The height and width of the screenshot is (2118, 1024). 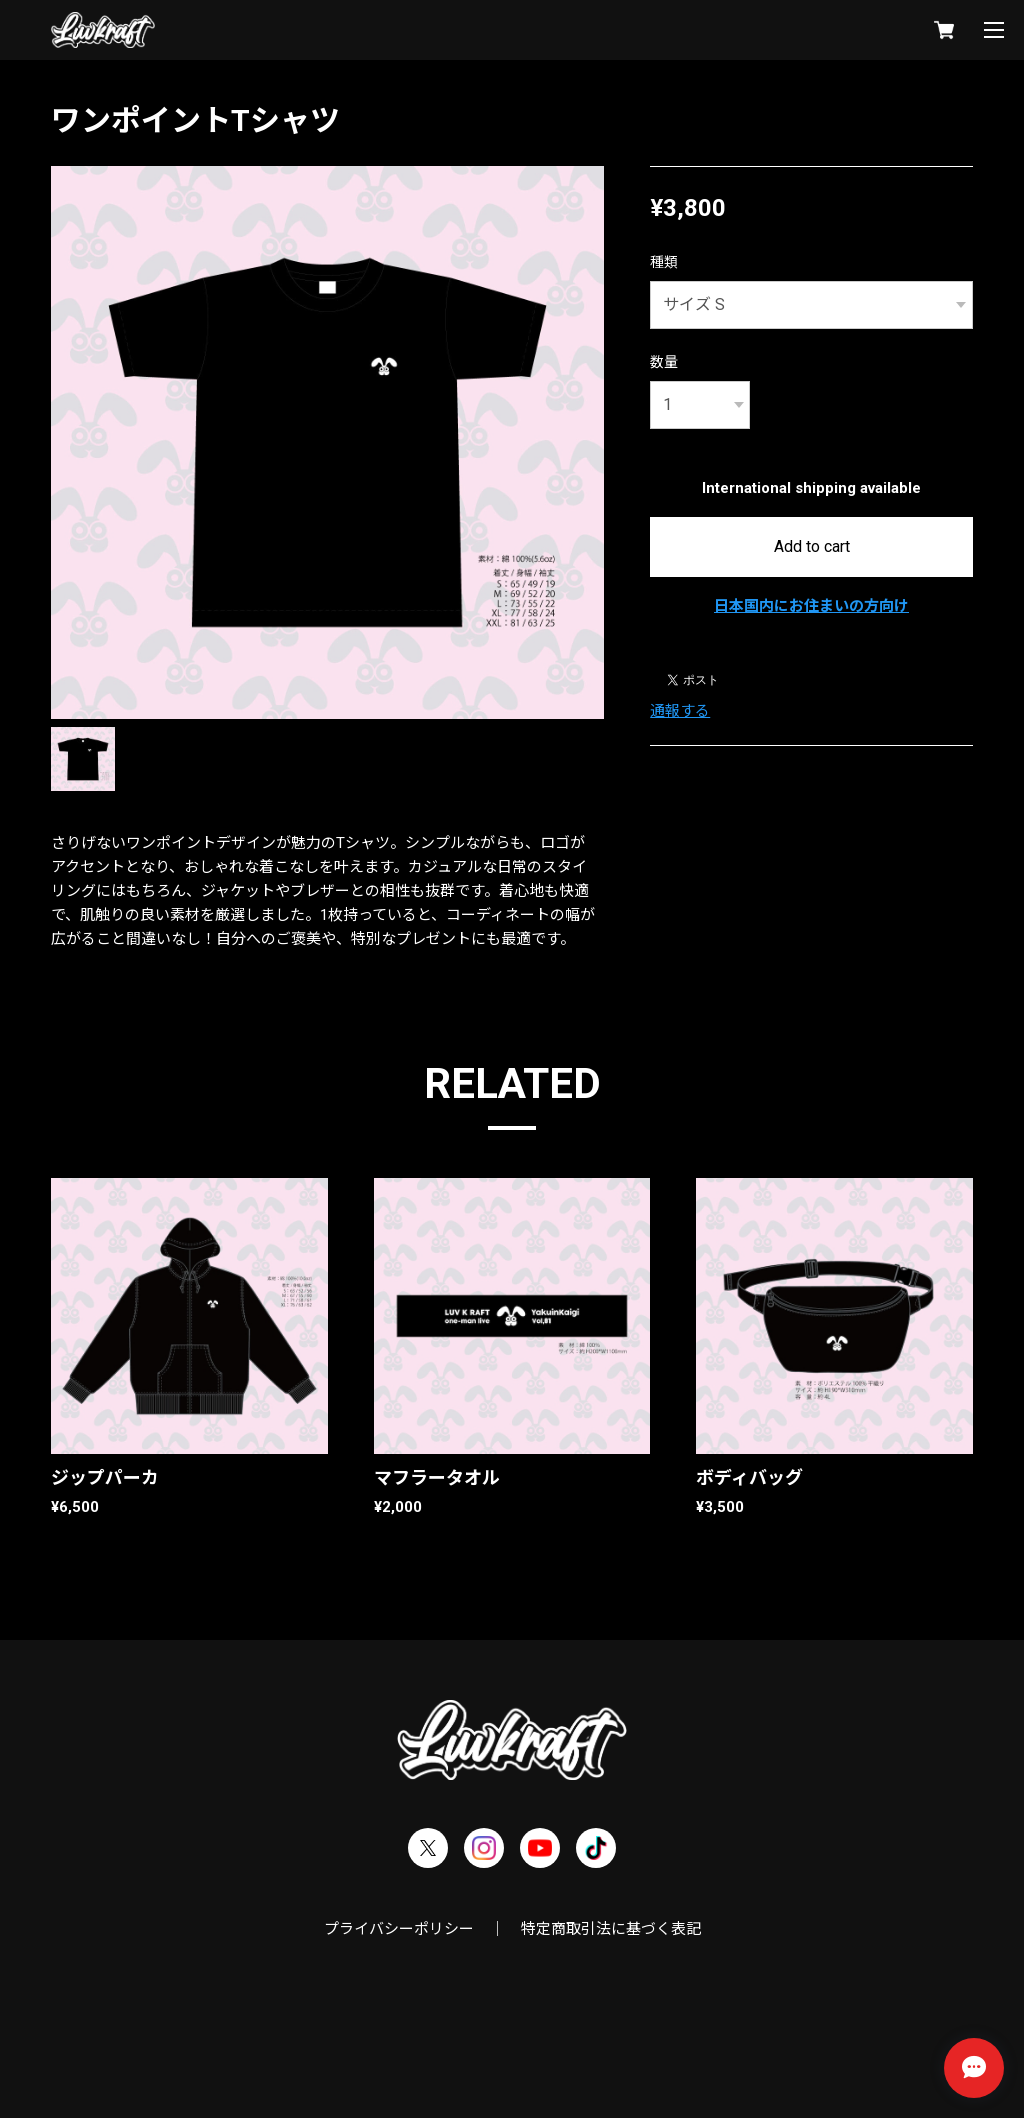 What do you see at coordinates (811, 606) in the screenshot?
I see `日本国内にお住まいの方向け` at bounding box center [811, 606].